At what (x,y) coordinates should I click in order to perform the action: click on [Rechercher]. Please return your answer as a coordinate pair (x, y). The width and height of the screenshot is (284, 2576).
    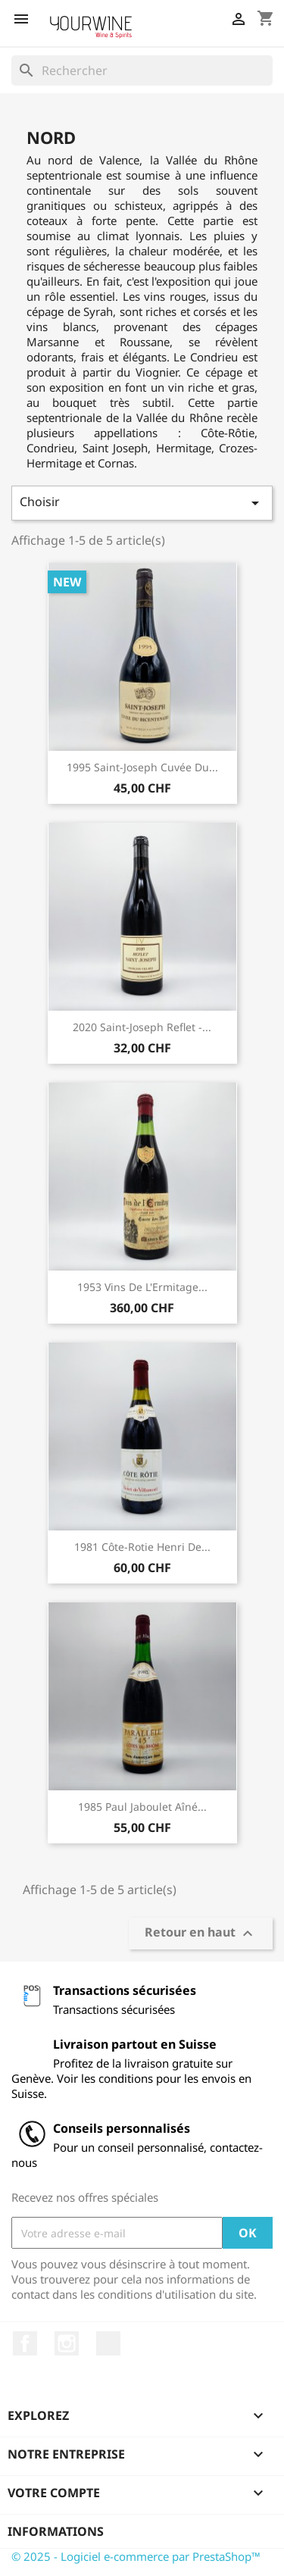
    Looking at the image, I should click on (142, 70).